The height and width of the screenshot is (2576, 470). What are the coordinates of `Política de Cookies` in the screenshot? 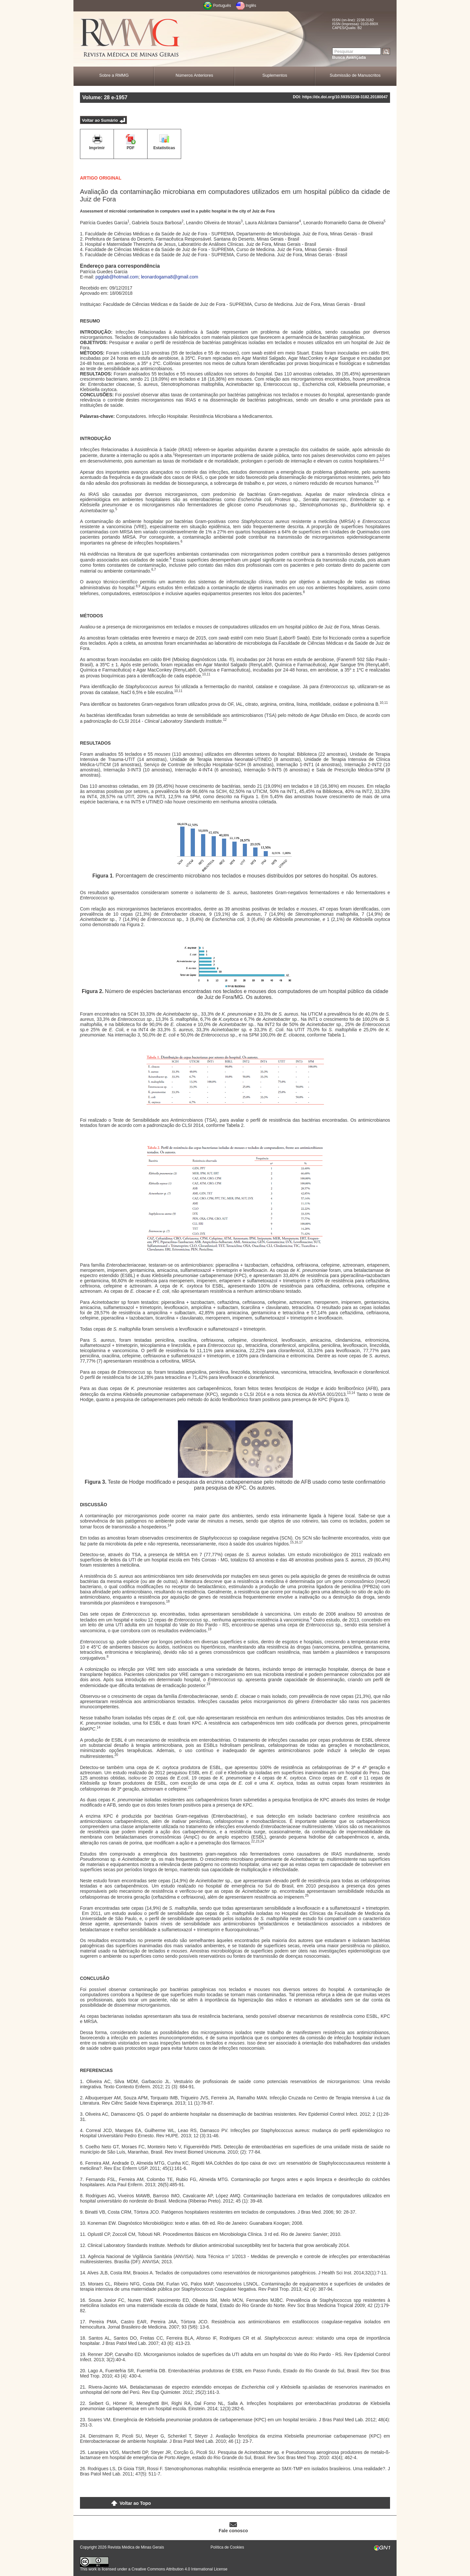 It's located at (227, 2547).